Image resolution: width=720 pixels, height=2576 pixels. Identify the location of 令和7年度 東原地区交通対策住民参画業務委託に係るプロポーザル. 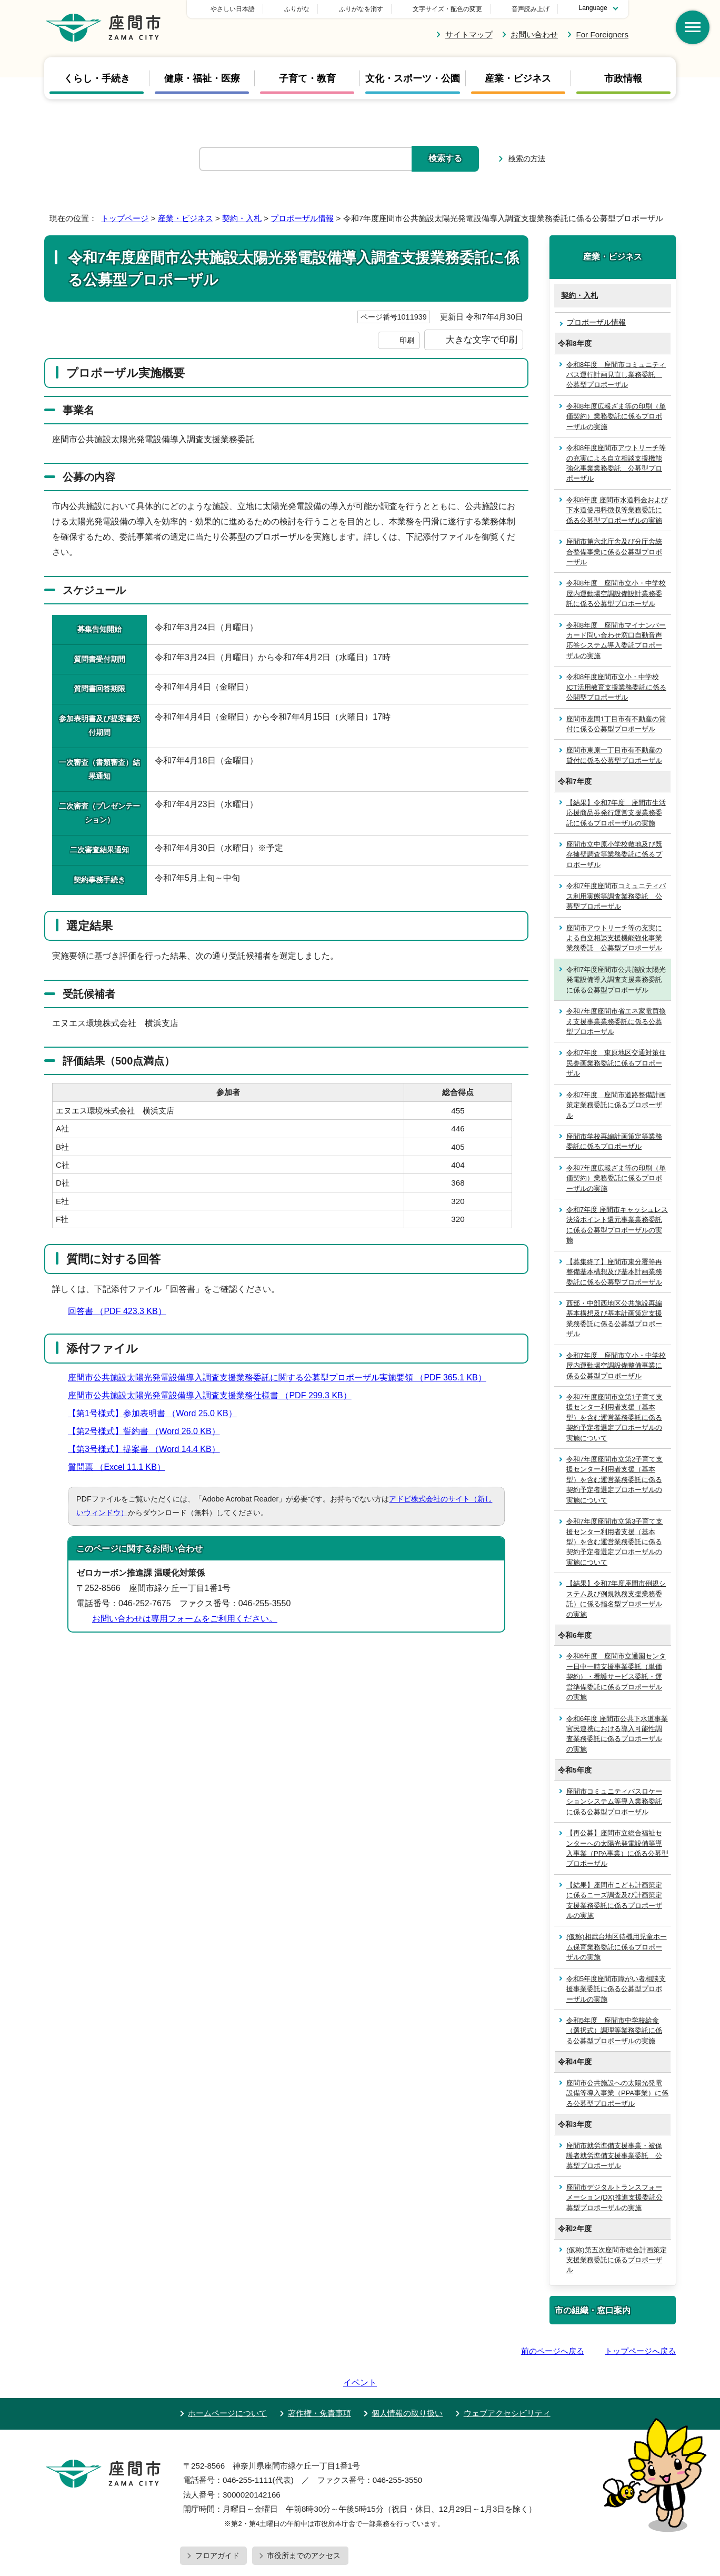
(616, 1063).